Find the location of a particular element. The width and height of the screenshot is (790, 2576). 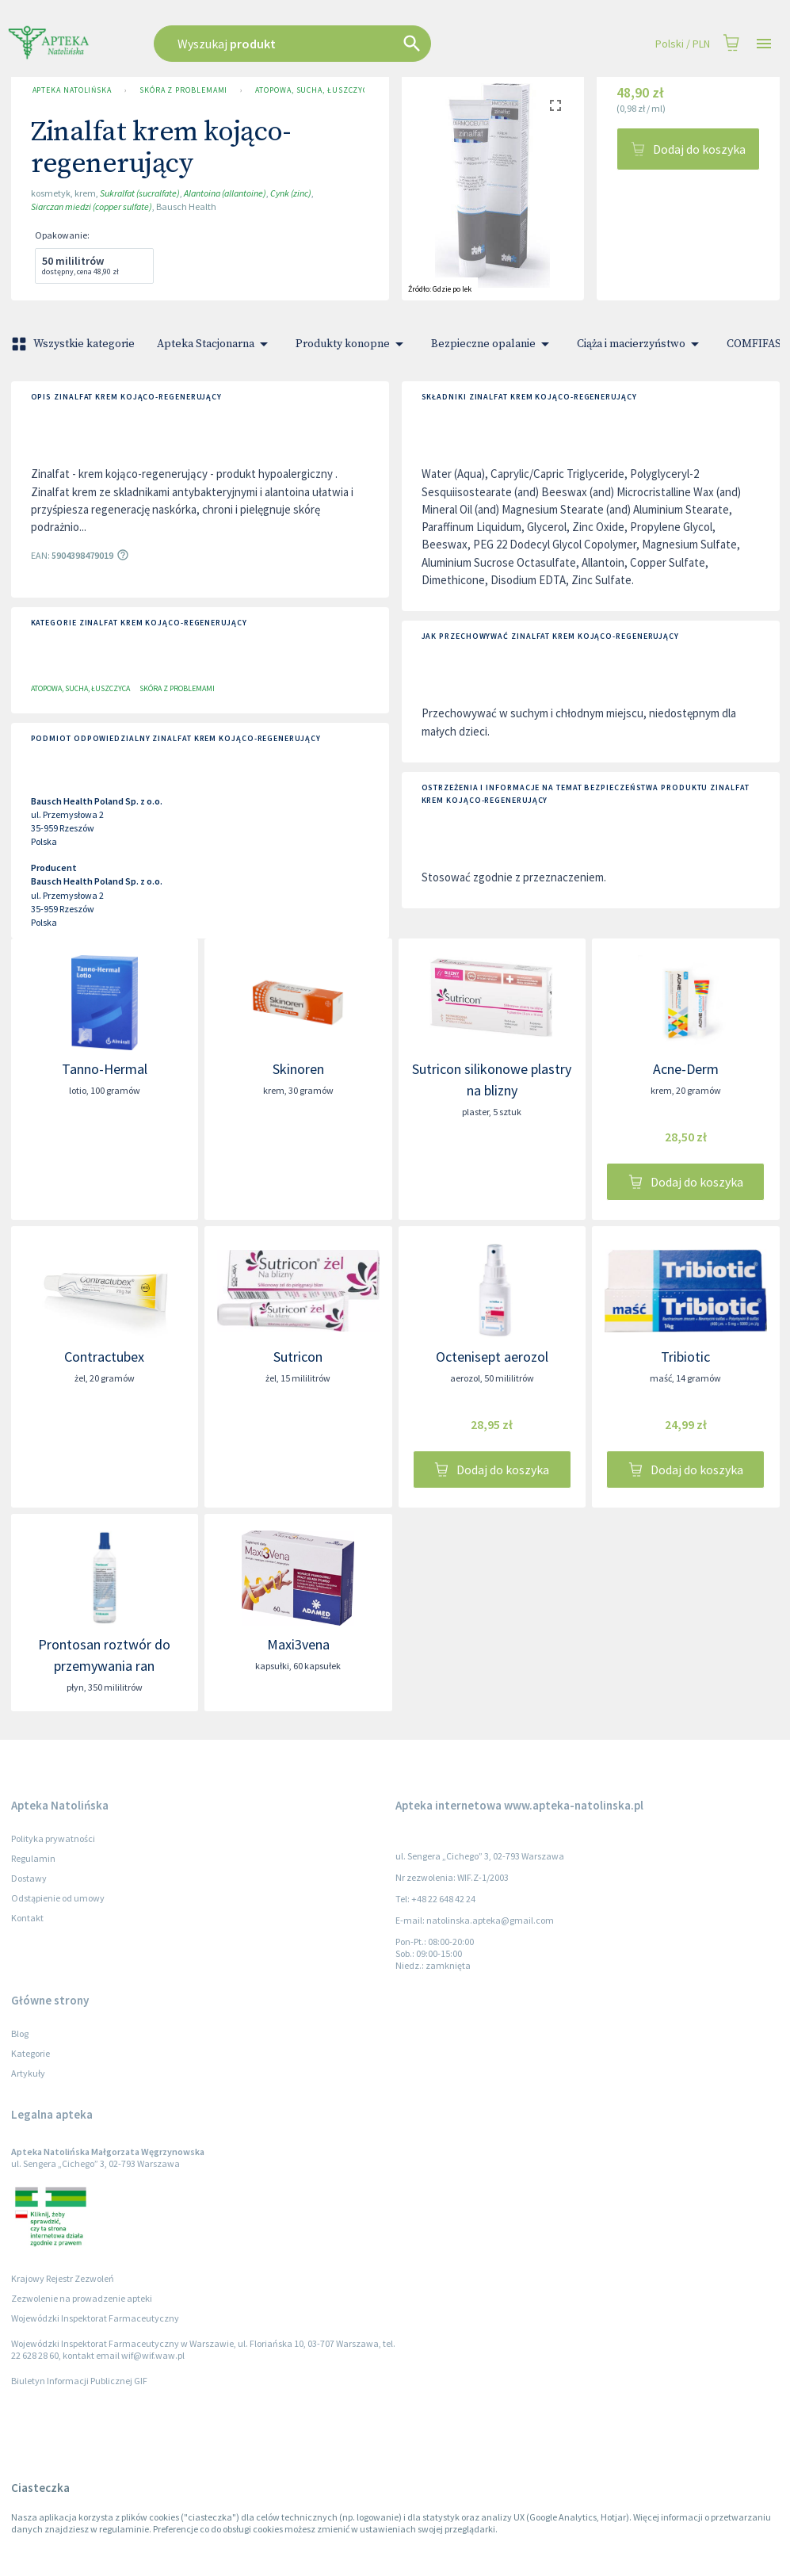

[combobox] is located at coordinates (333, 43).